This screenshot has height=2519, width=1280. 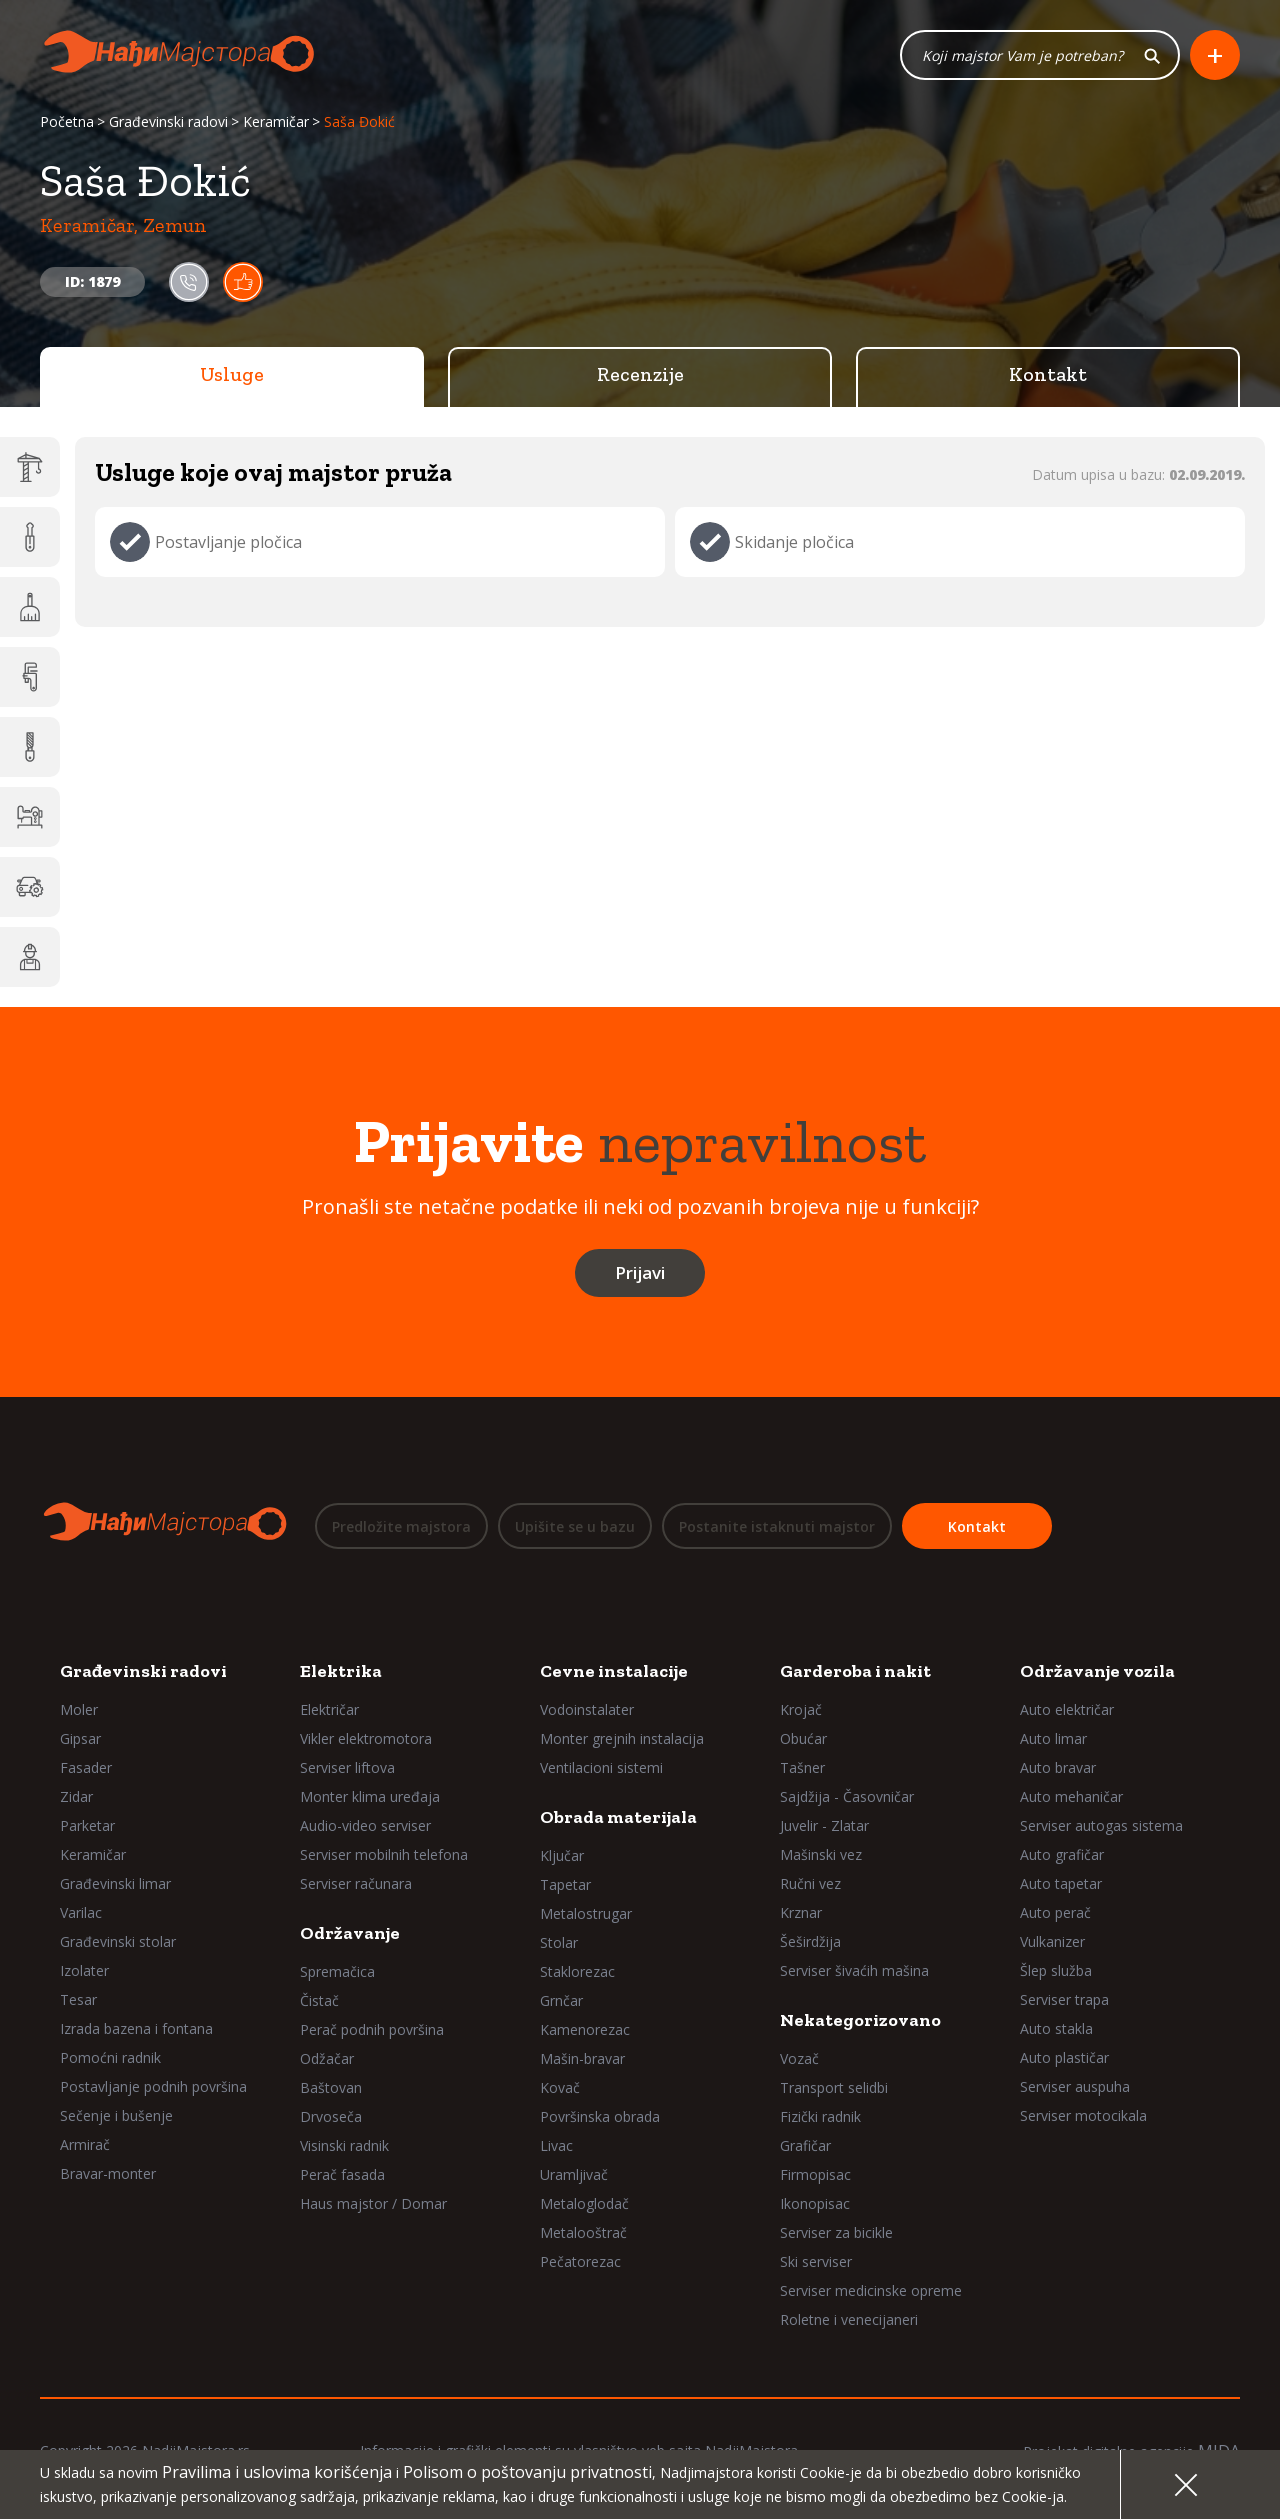 What do you see at coordinates (1097, 1671) in the screenshot?
I see `Održavanje vozila` at bounding box center [1097, 1671].